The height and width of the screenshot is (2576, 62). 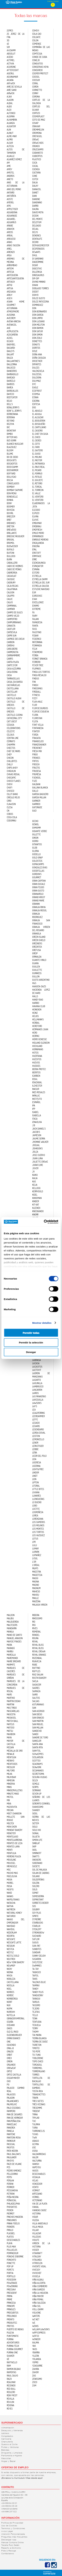 What do you see at coordinates (11, 2024) in the screenshot?
I see `OCEANIX` at bounding box center [11, 2024].